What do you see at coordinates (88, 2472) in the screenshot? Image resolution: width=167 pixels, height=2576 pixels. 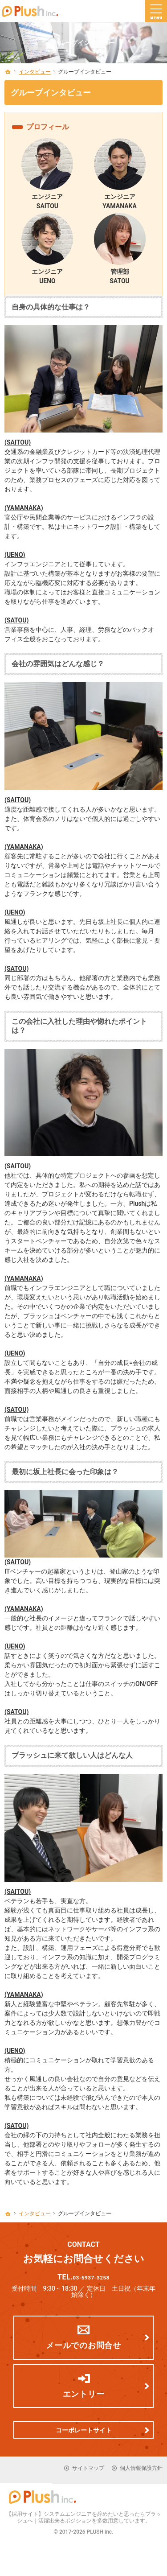 I see `サイトマップ` at bounding box center [88, 2472].